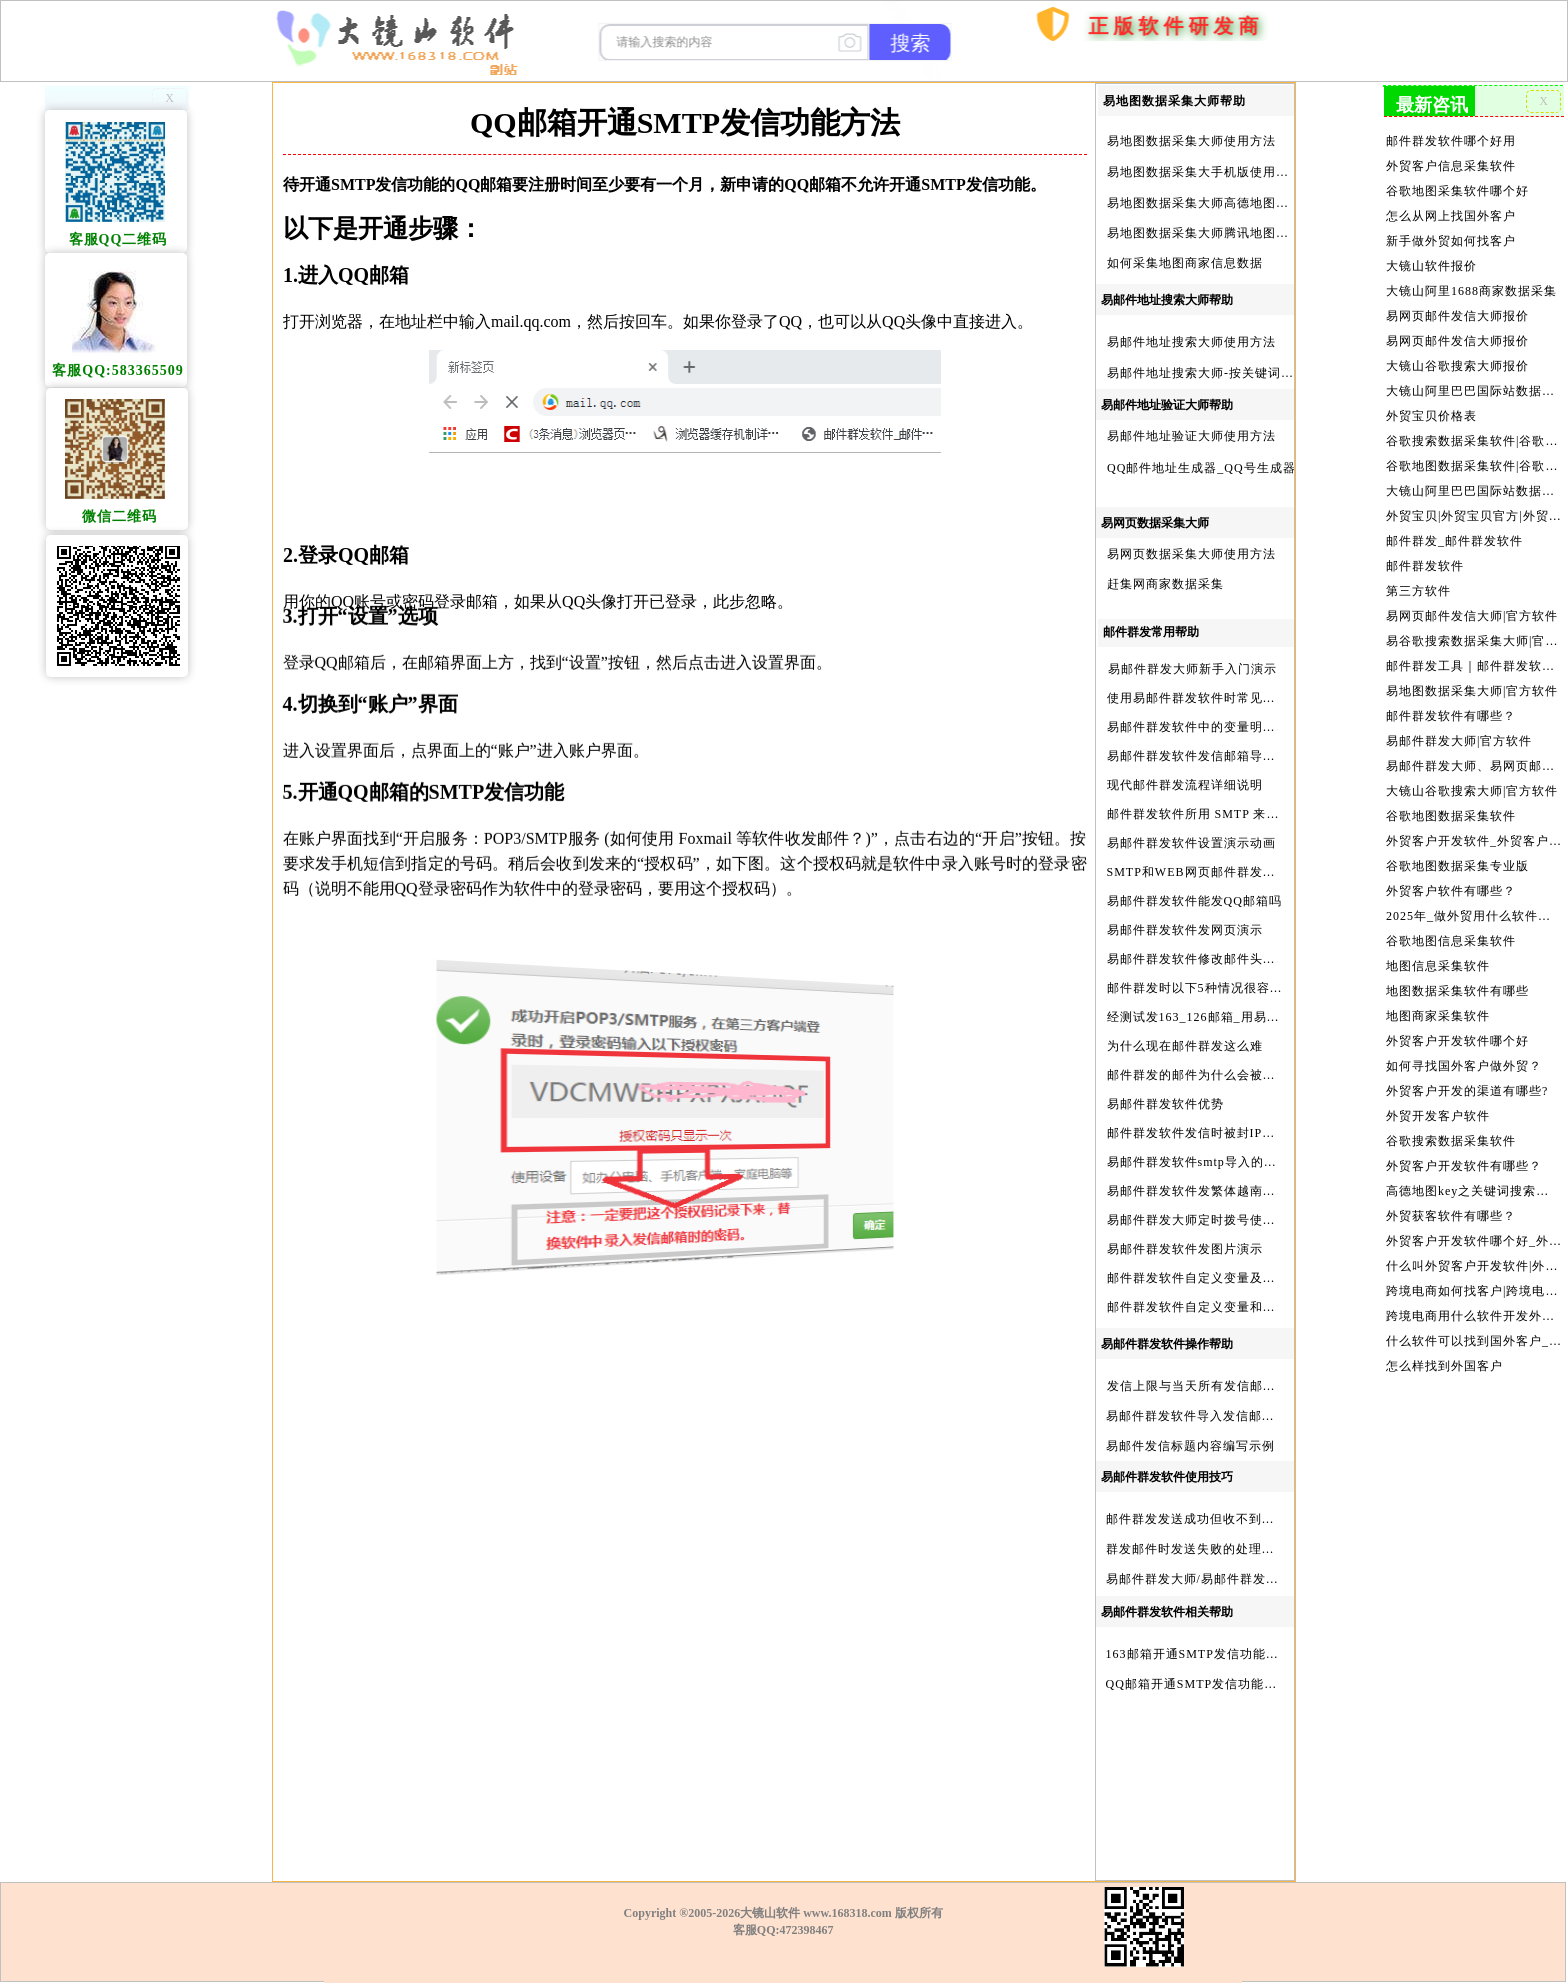  Describe the element at coordinates (1185, 785) in the screenshot. I see `现代邮件群发流程详细说明` at that location.